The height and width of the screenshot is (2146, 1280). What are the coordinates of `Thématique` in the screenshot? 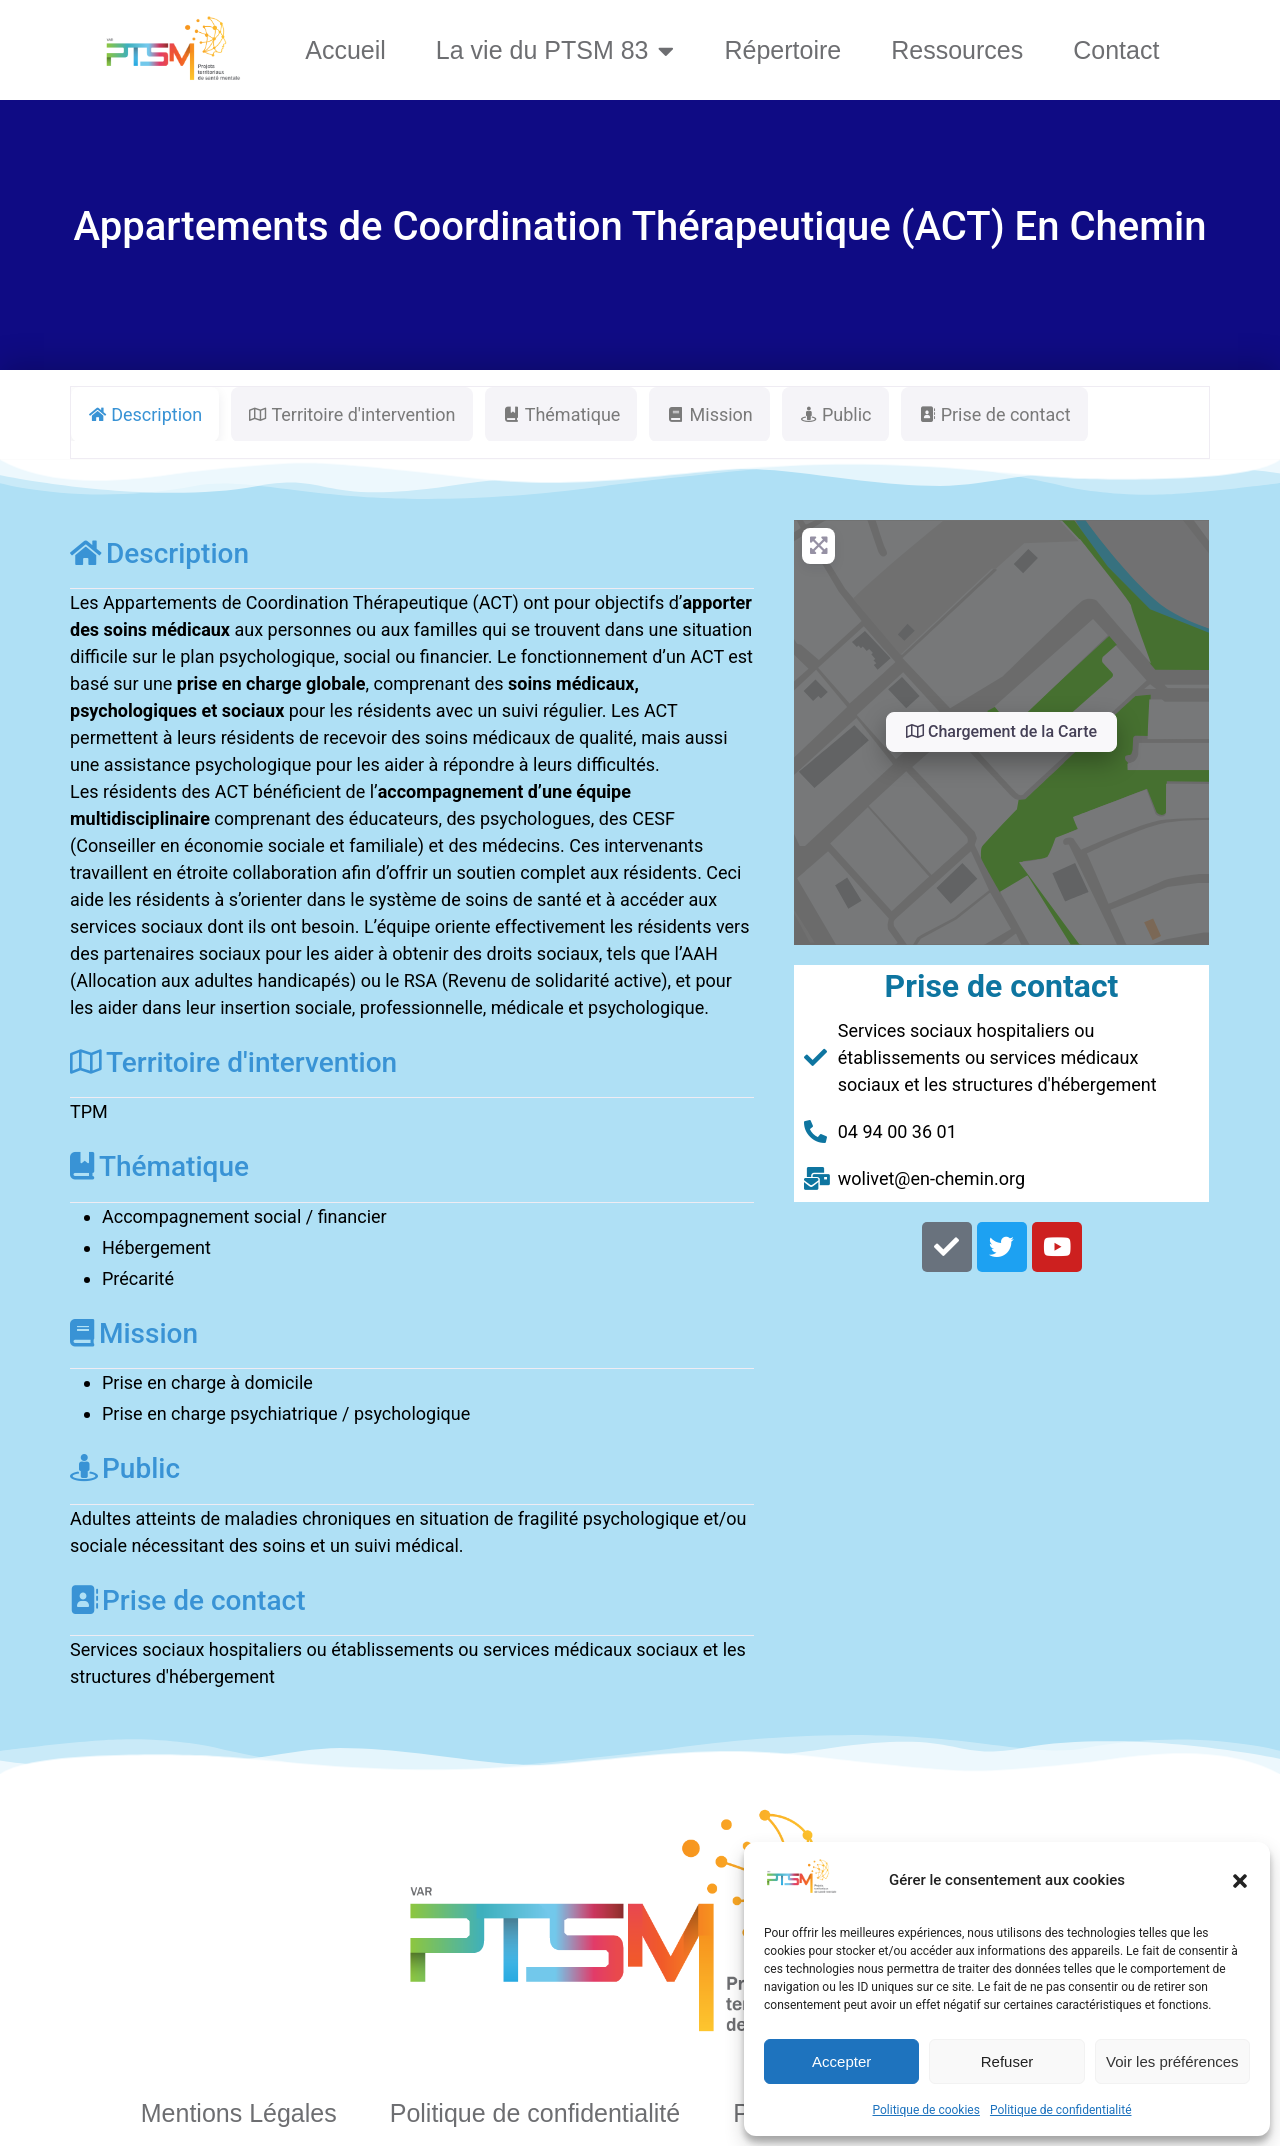 It's located at (159, 1166).